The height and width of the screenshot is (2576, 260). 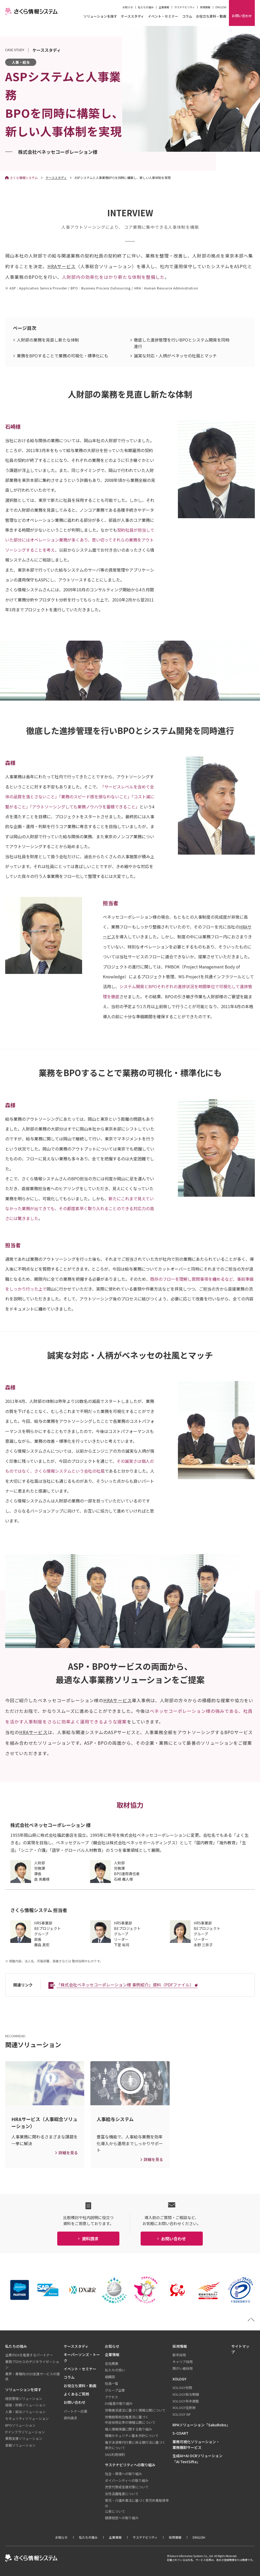 I want to click on DX推進の取り組み, so click(x=119, y=2403).